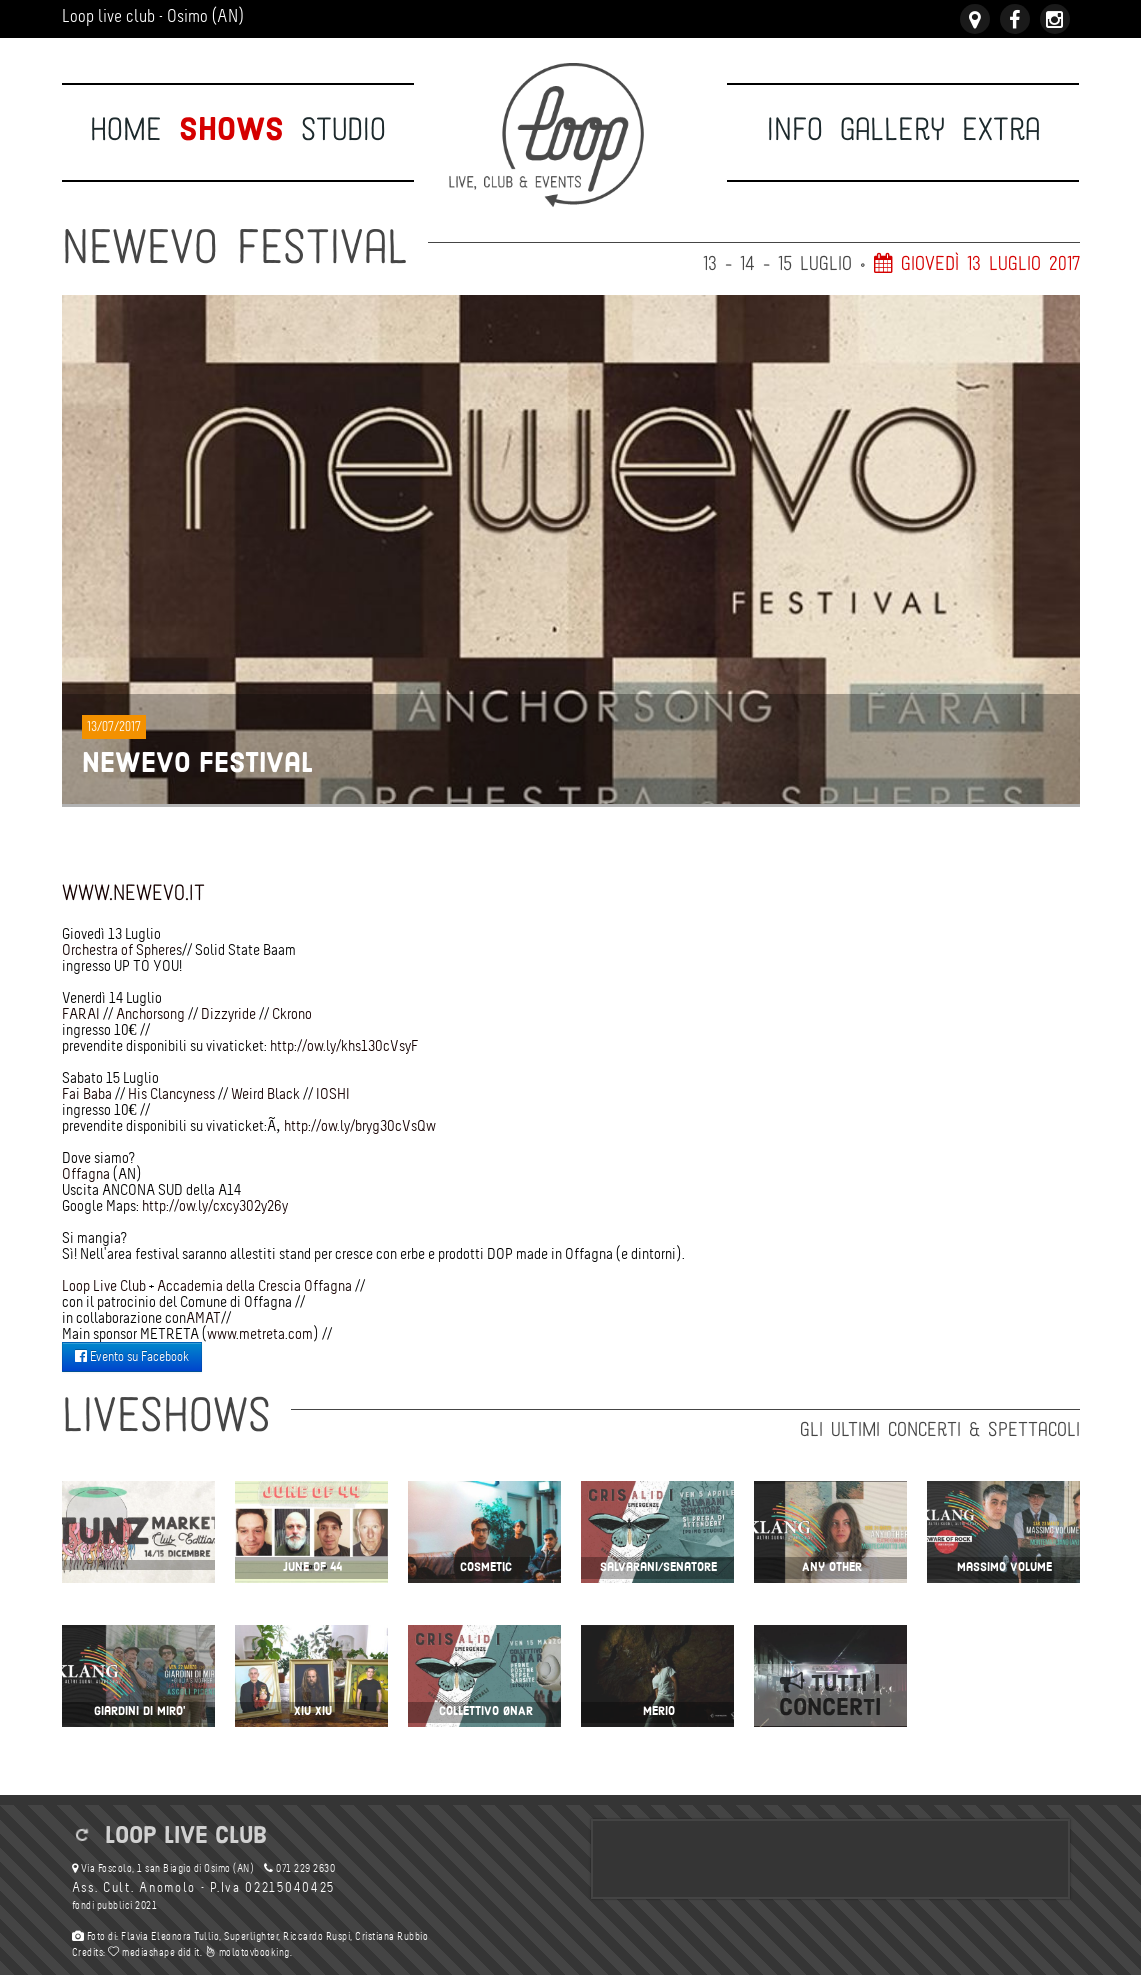  What do you see at coordinates (228, 1013) in the screenshot?
I see `Dizzyride` at bounding box center [228, 1013].